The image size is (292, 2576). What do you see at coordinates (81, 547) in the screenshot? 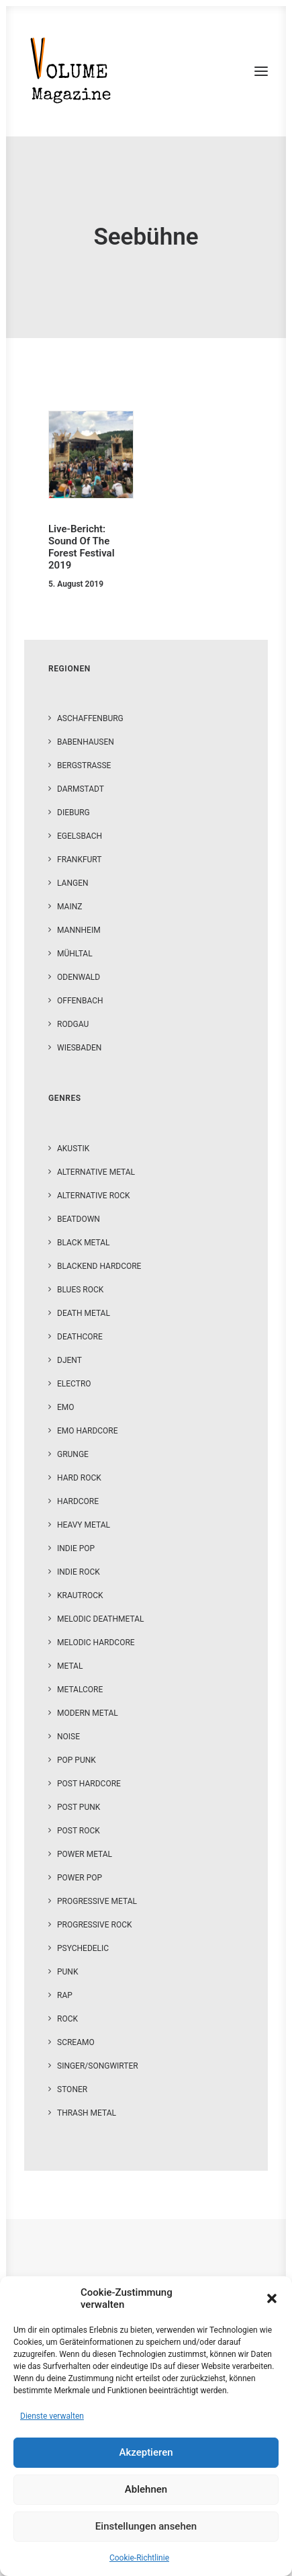
I see `Live-Bericht: Sound Of The Forest Festival 2019` at bounding box center [81, 547].